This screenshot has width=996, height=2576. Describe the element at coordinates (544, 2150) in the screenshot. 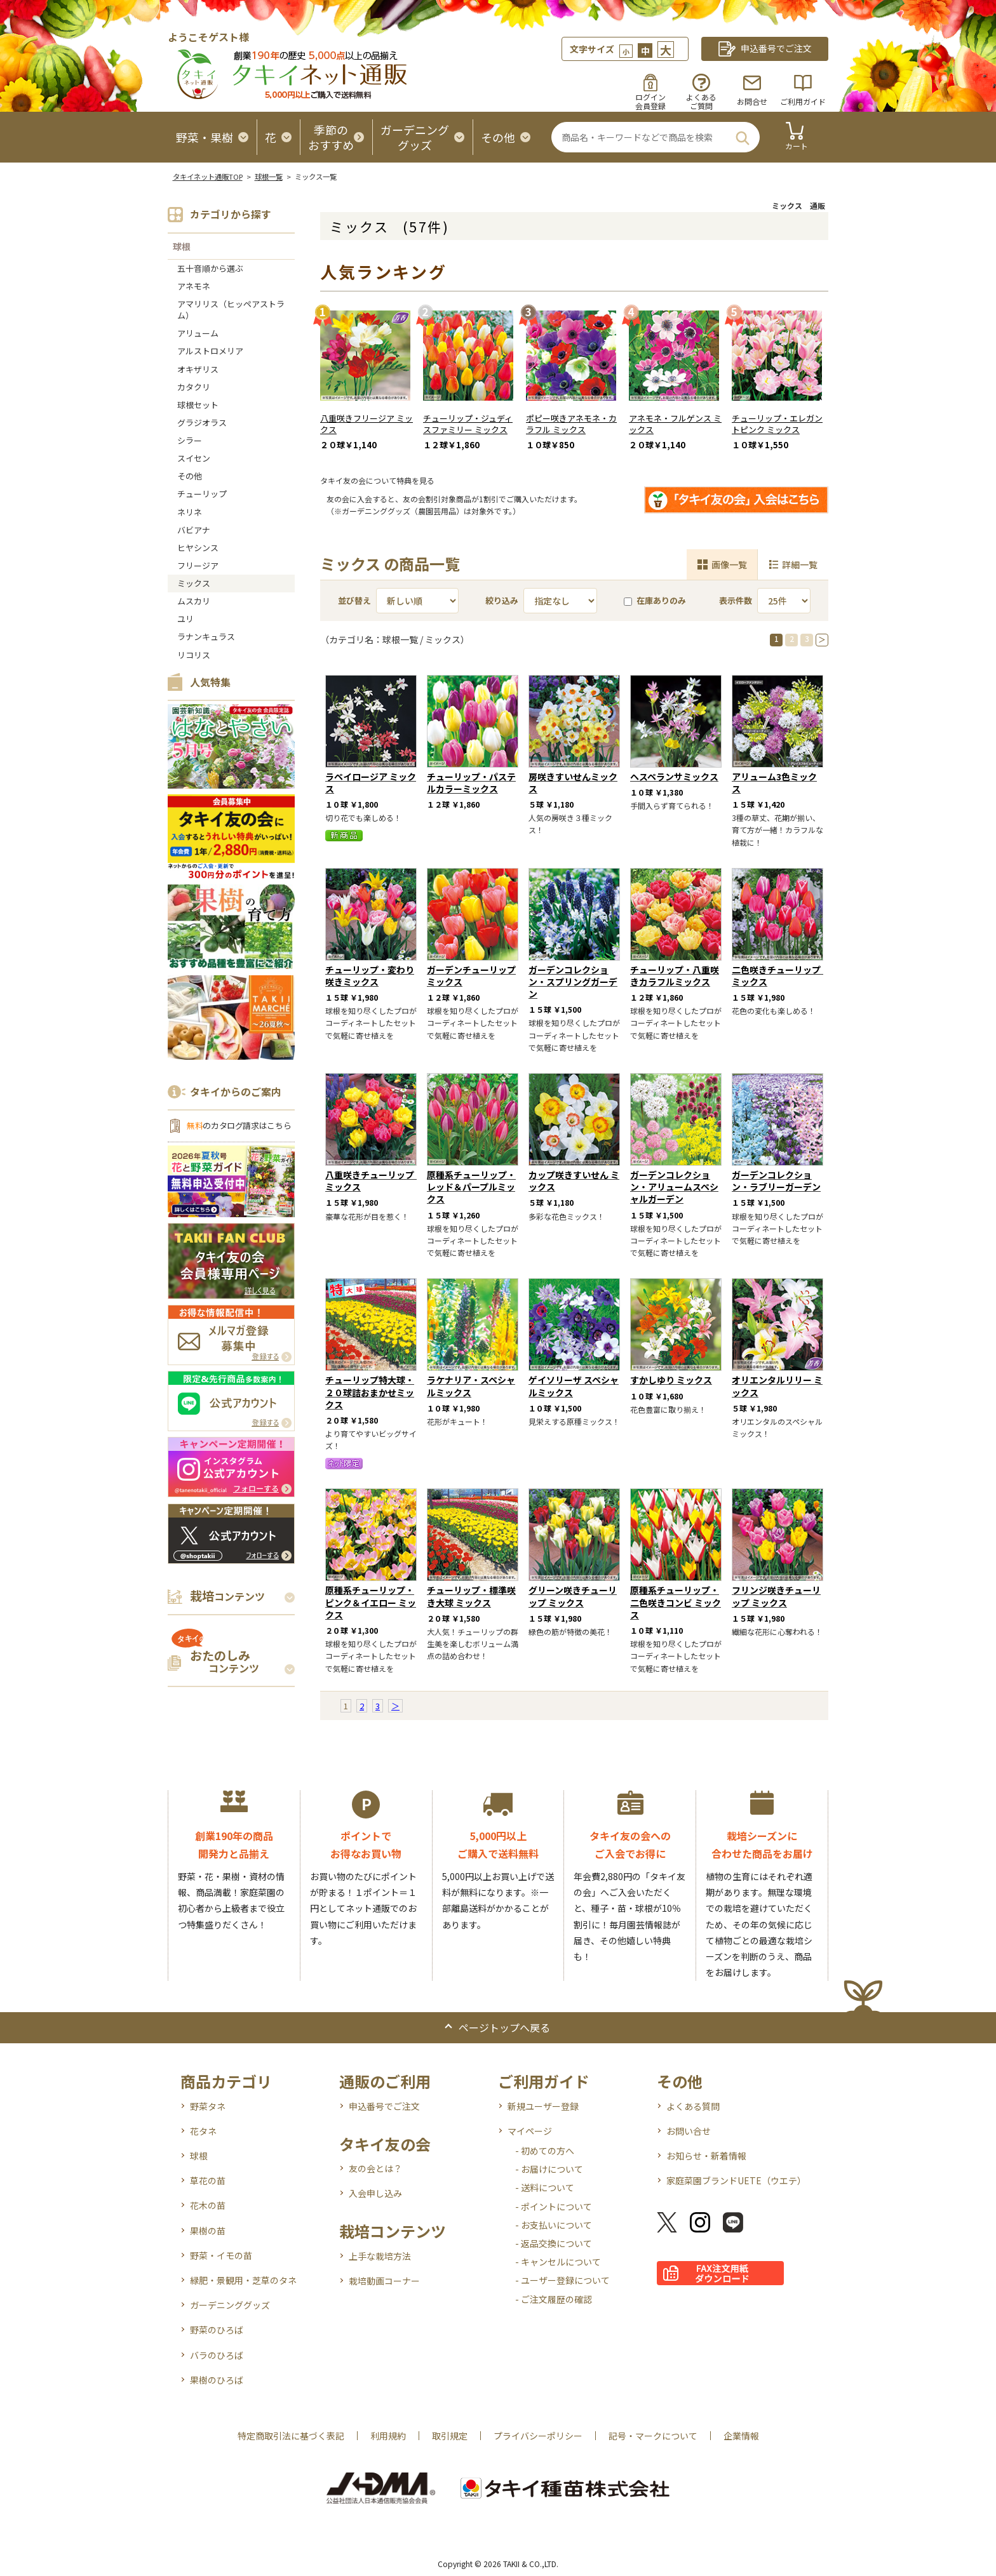

I see `- 初めての方へ` at that location.